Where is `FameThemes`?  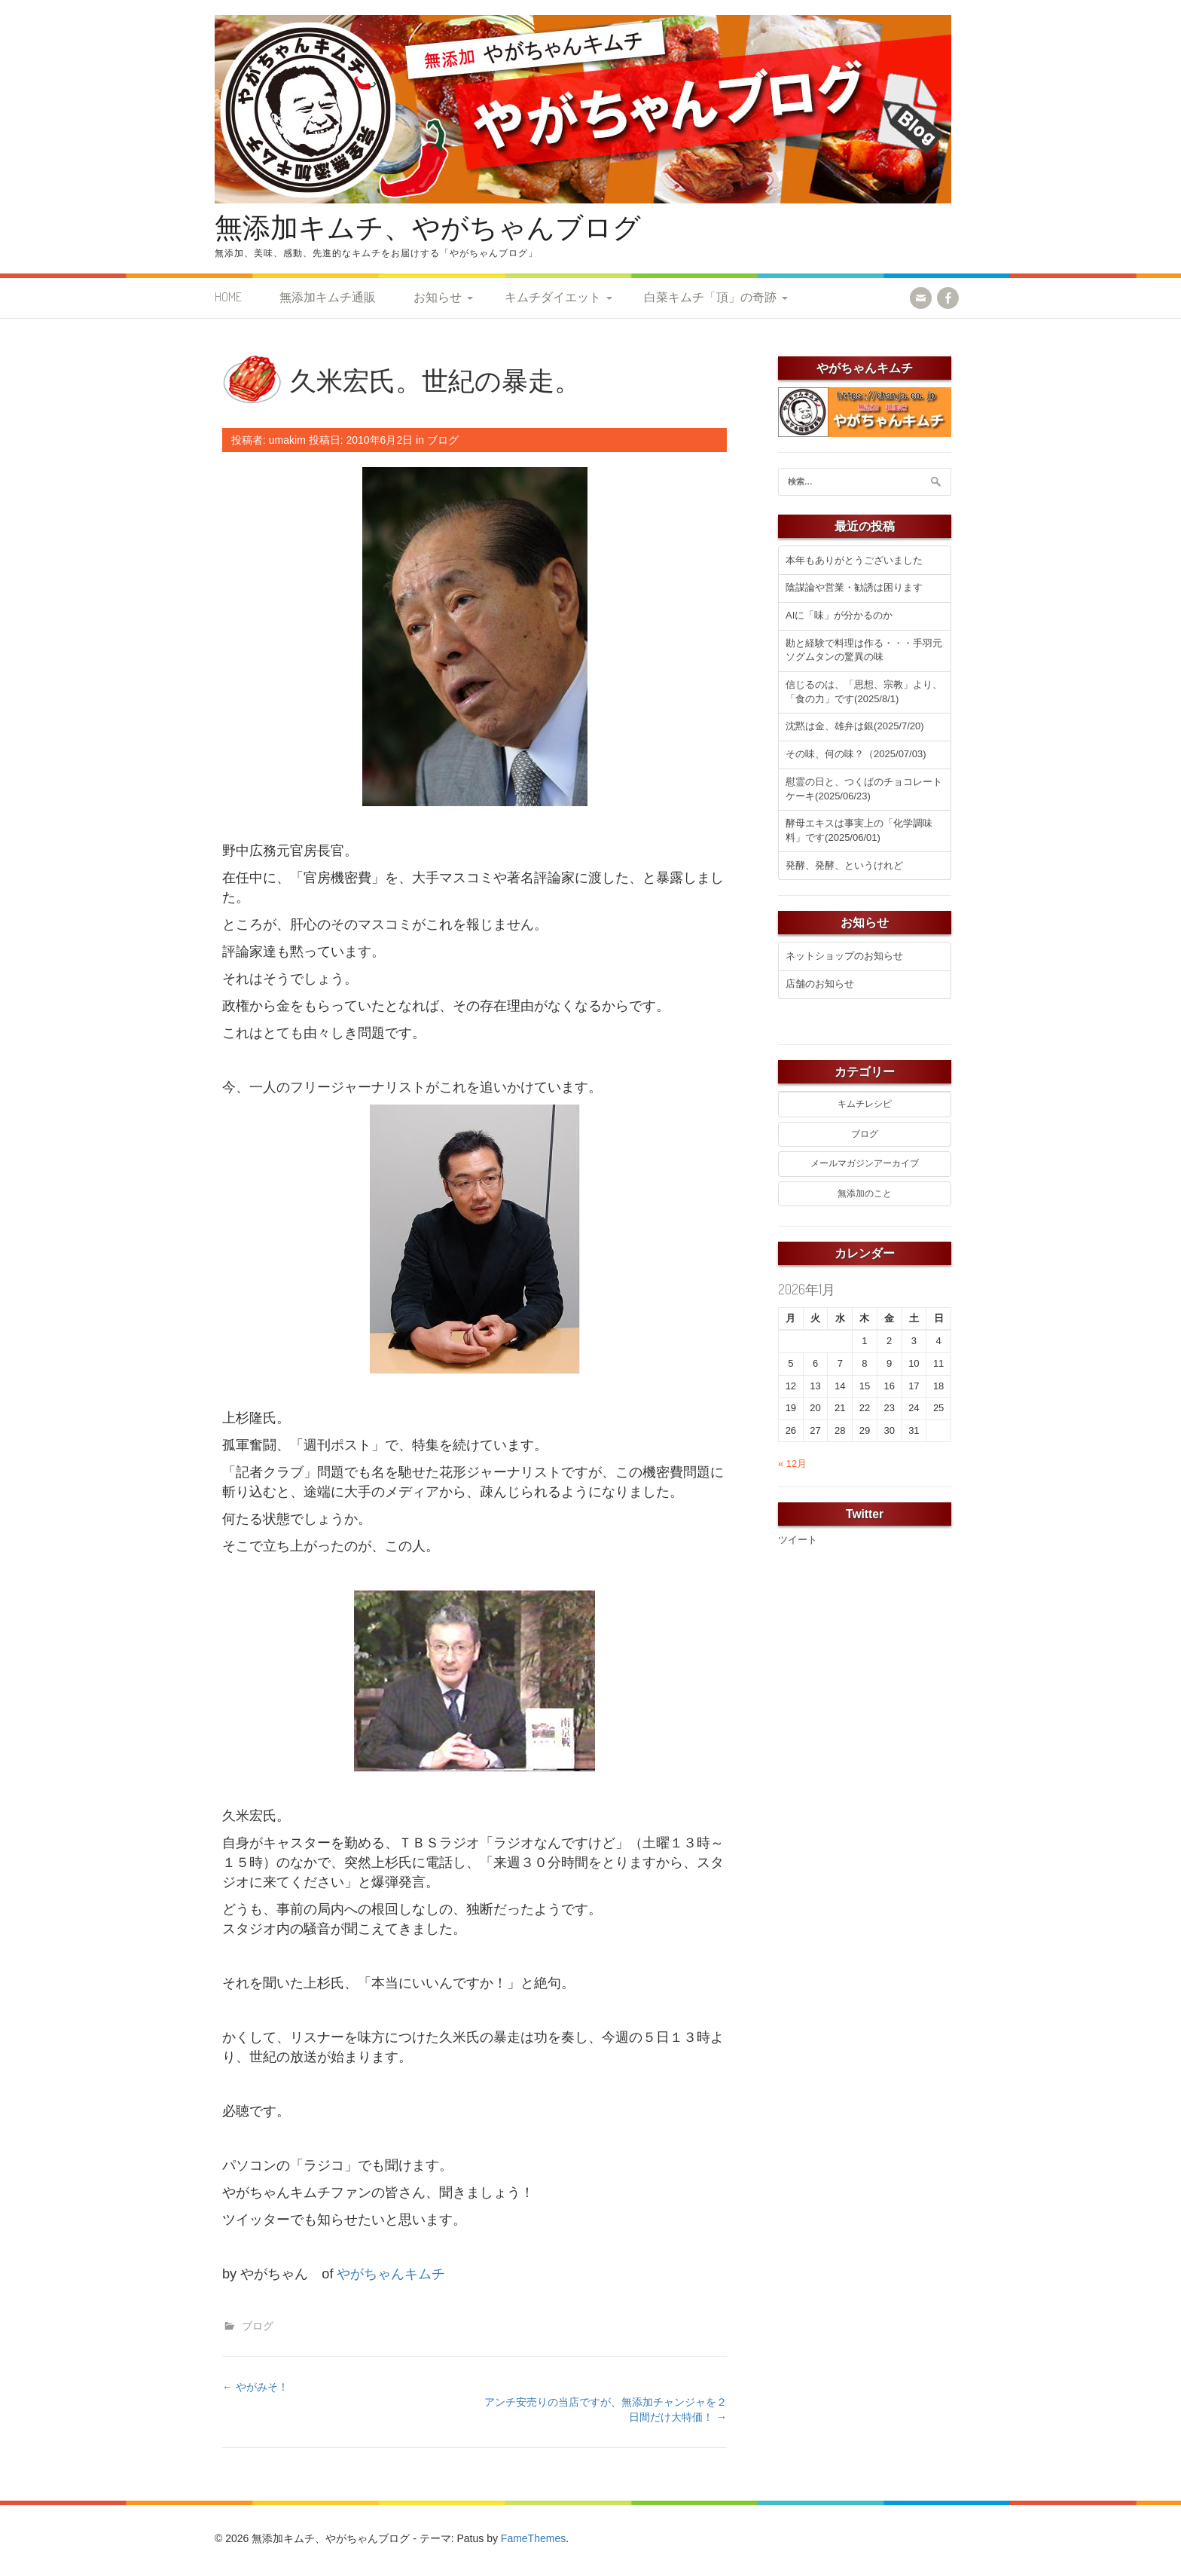
FameThemes is located at coordinates (533, 2538).